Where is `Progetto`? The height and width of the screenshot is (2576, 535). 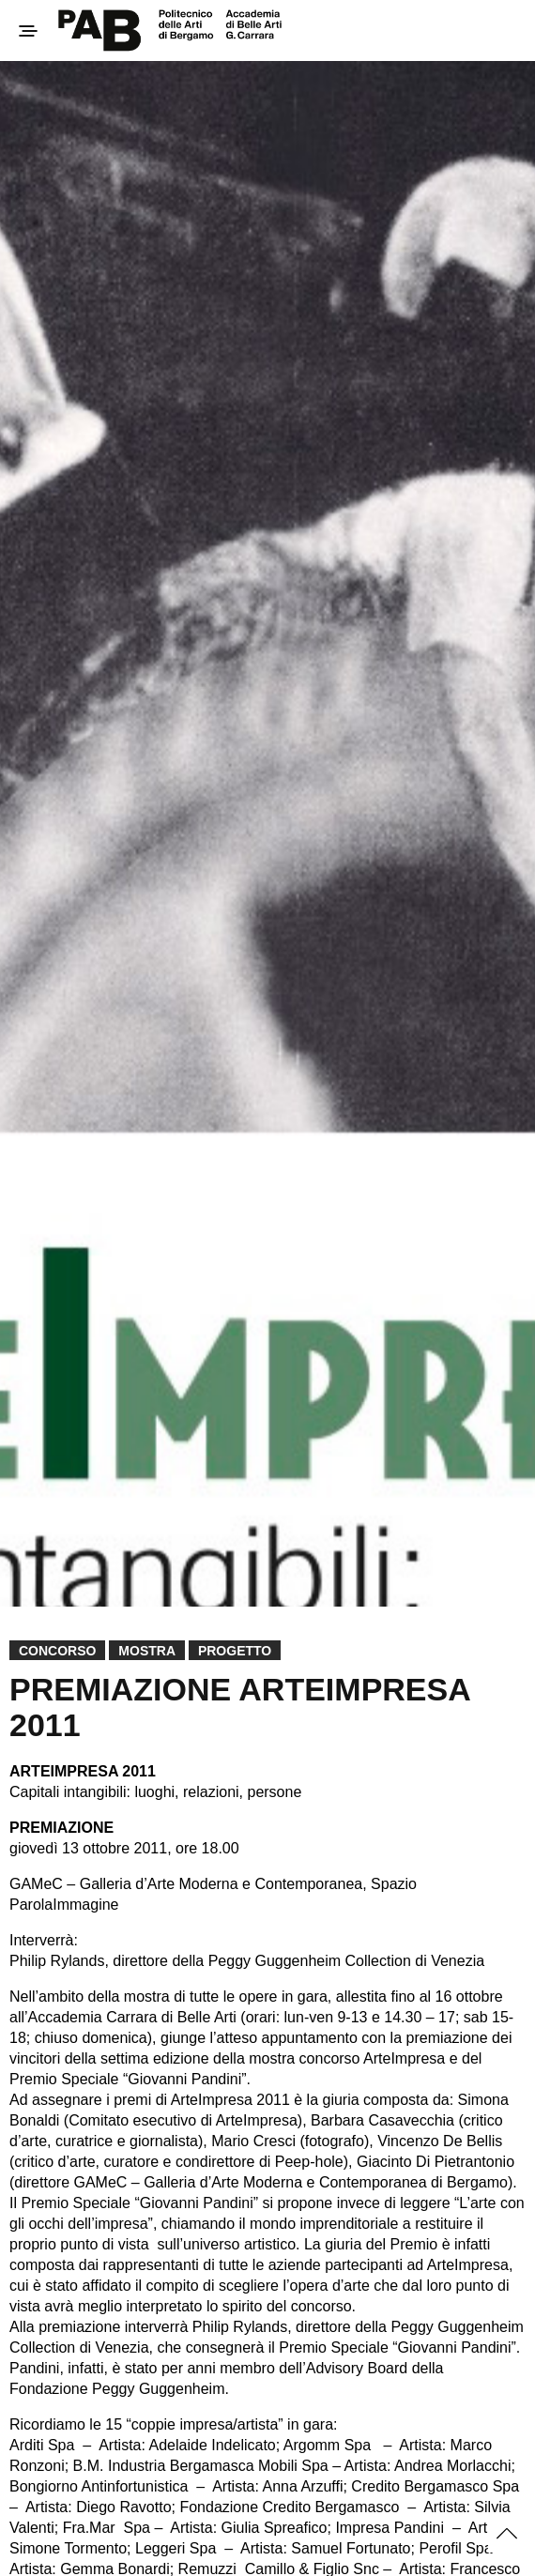 Progetto is located at coordinates (234, 1650).